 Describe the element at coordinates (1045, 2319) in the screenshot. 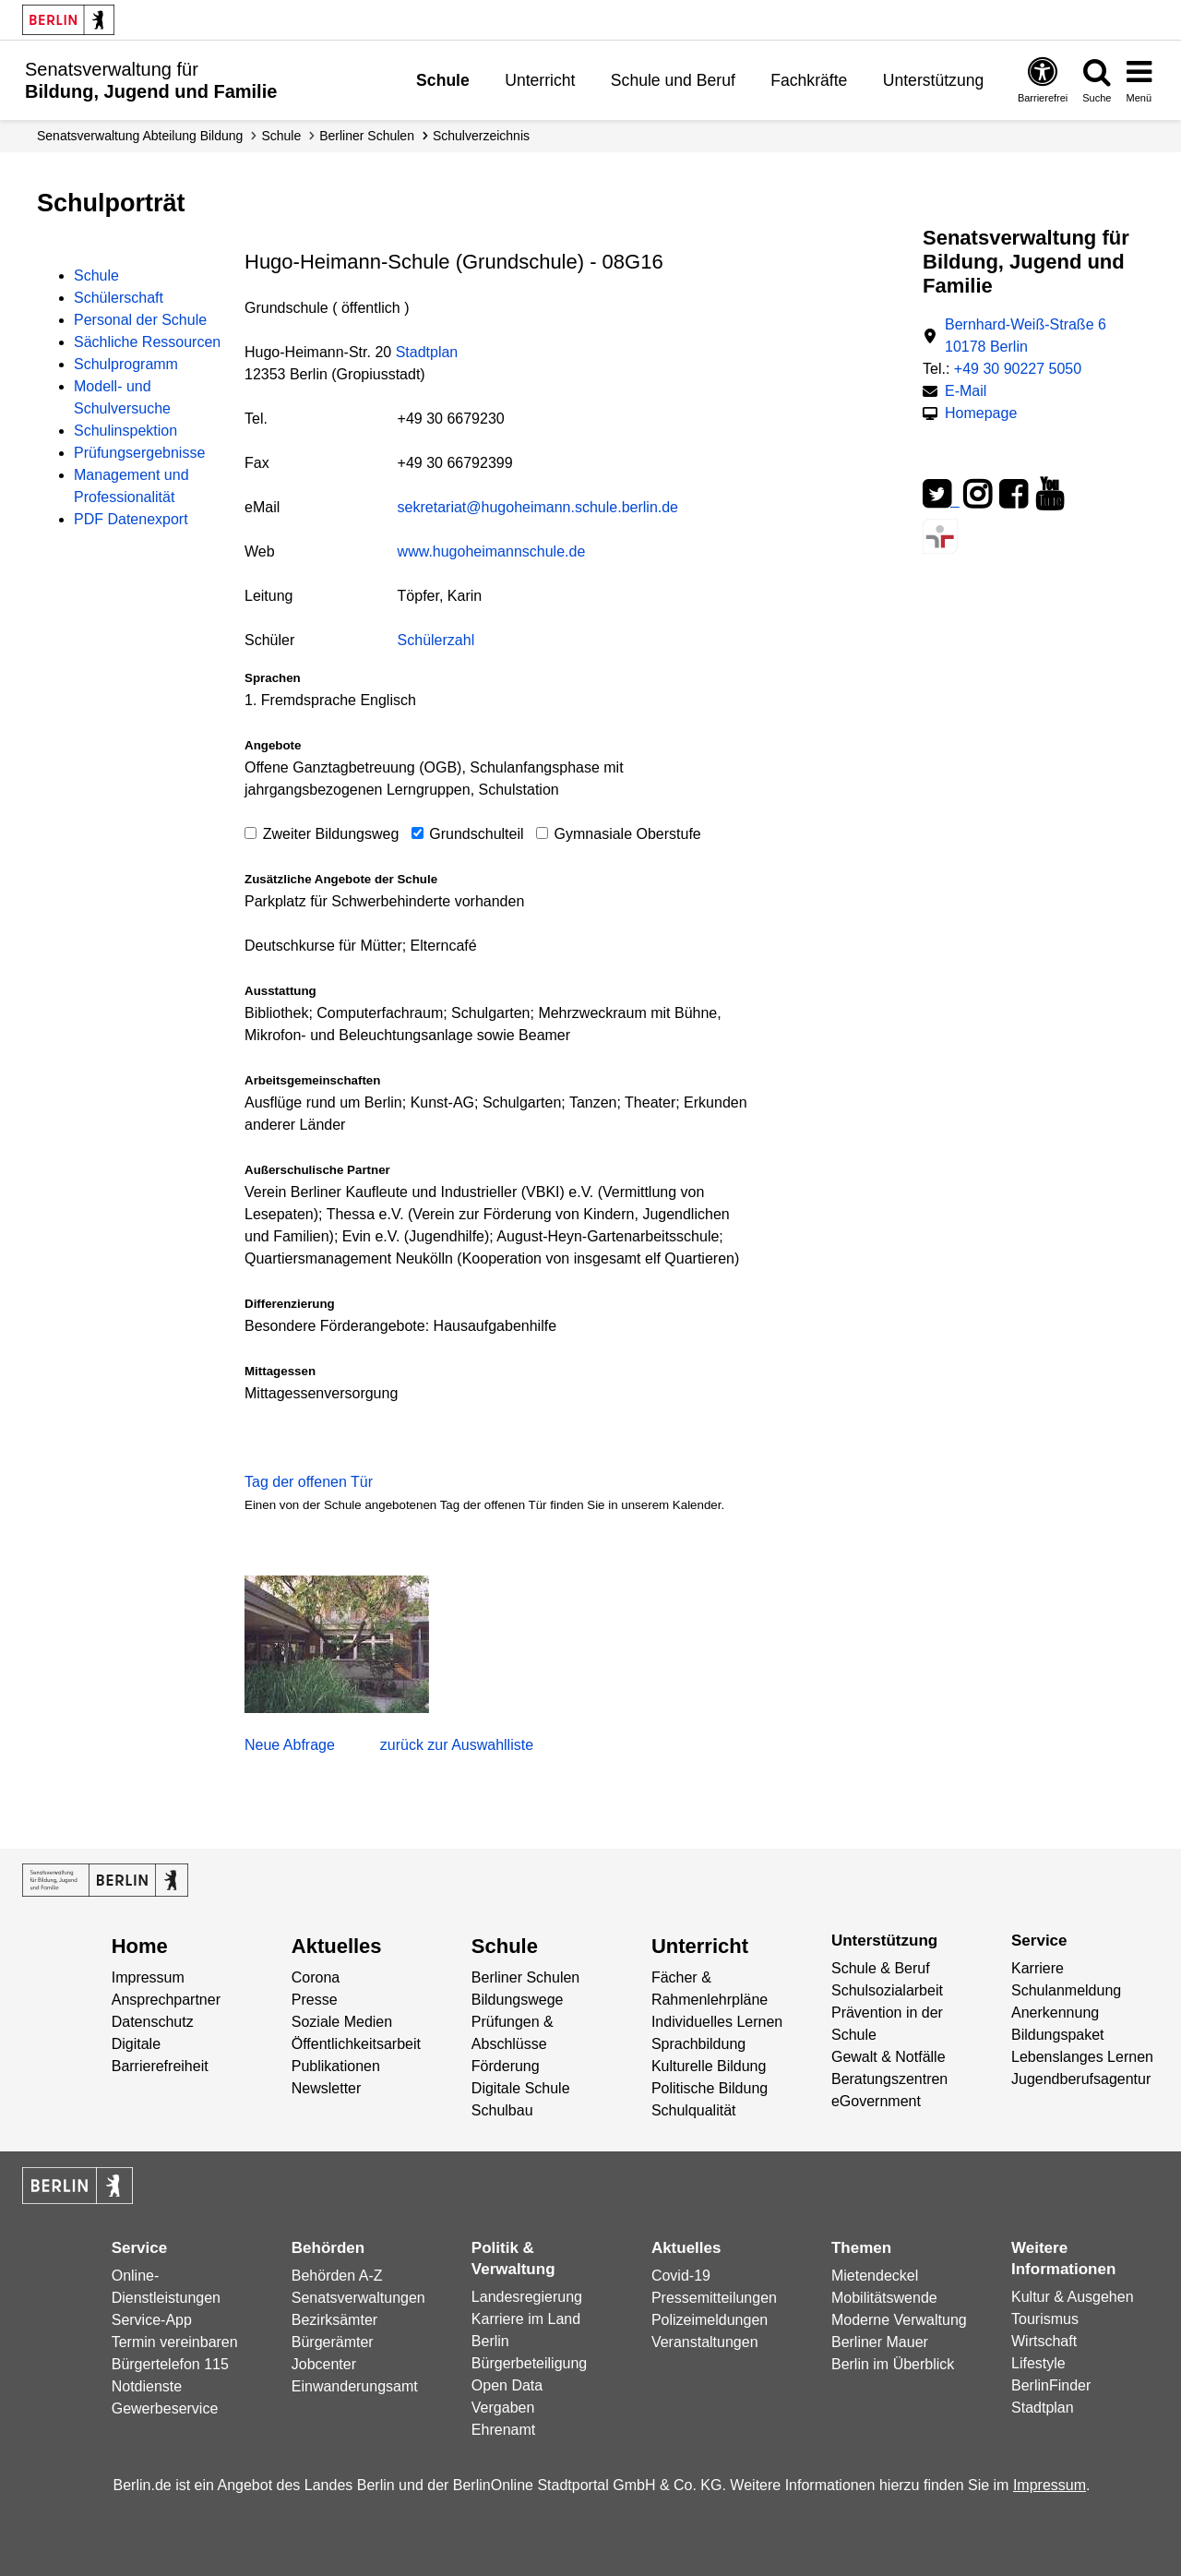

I see `Tourismus` at that location.